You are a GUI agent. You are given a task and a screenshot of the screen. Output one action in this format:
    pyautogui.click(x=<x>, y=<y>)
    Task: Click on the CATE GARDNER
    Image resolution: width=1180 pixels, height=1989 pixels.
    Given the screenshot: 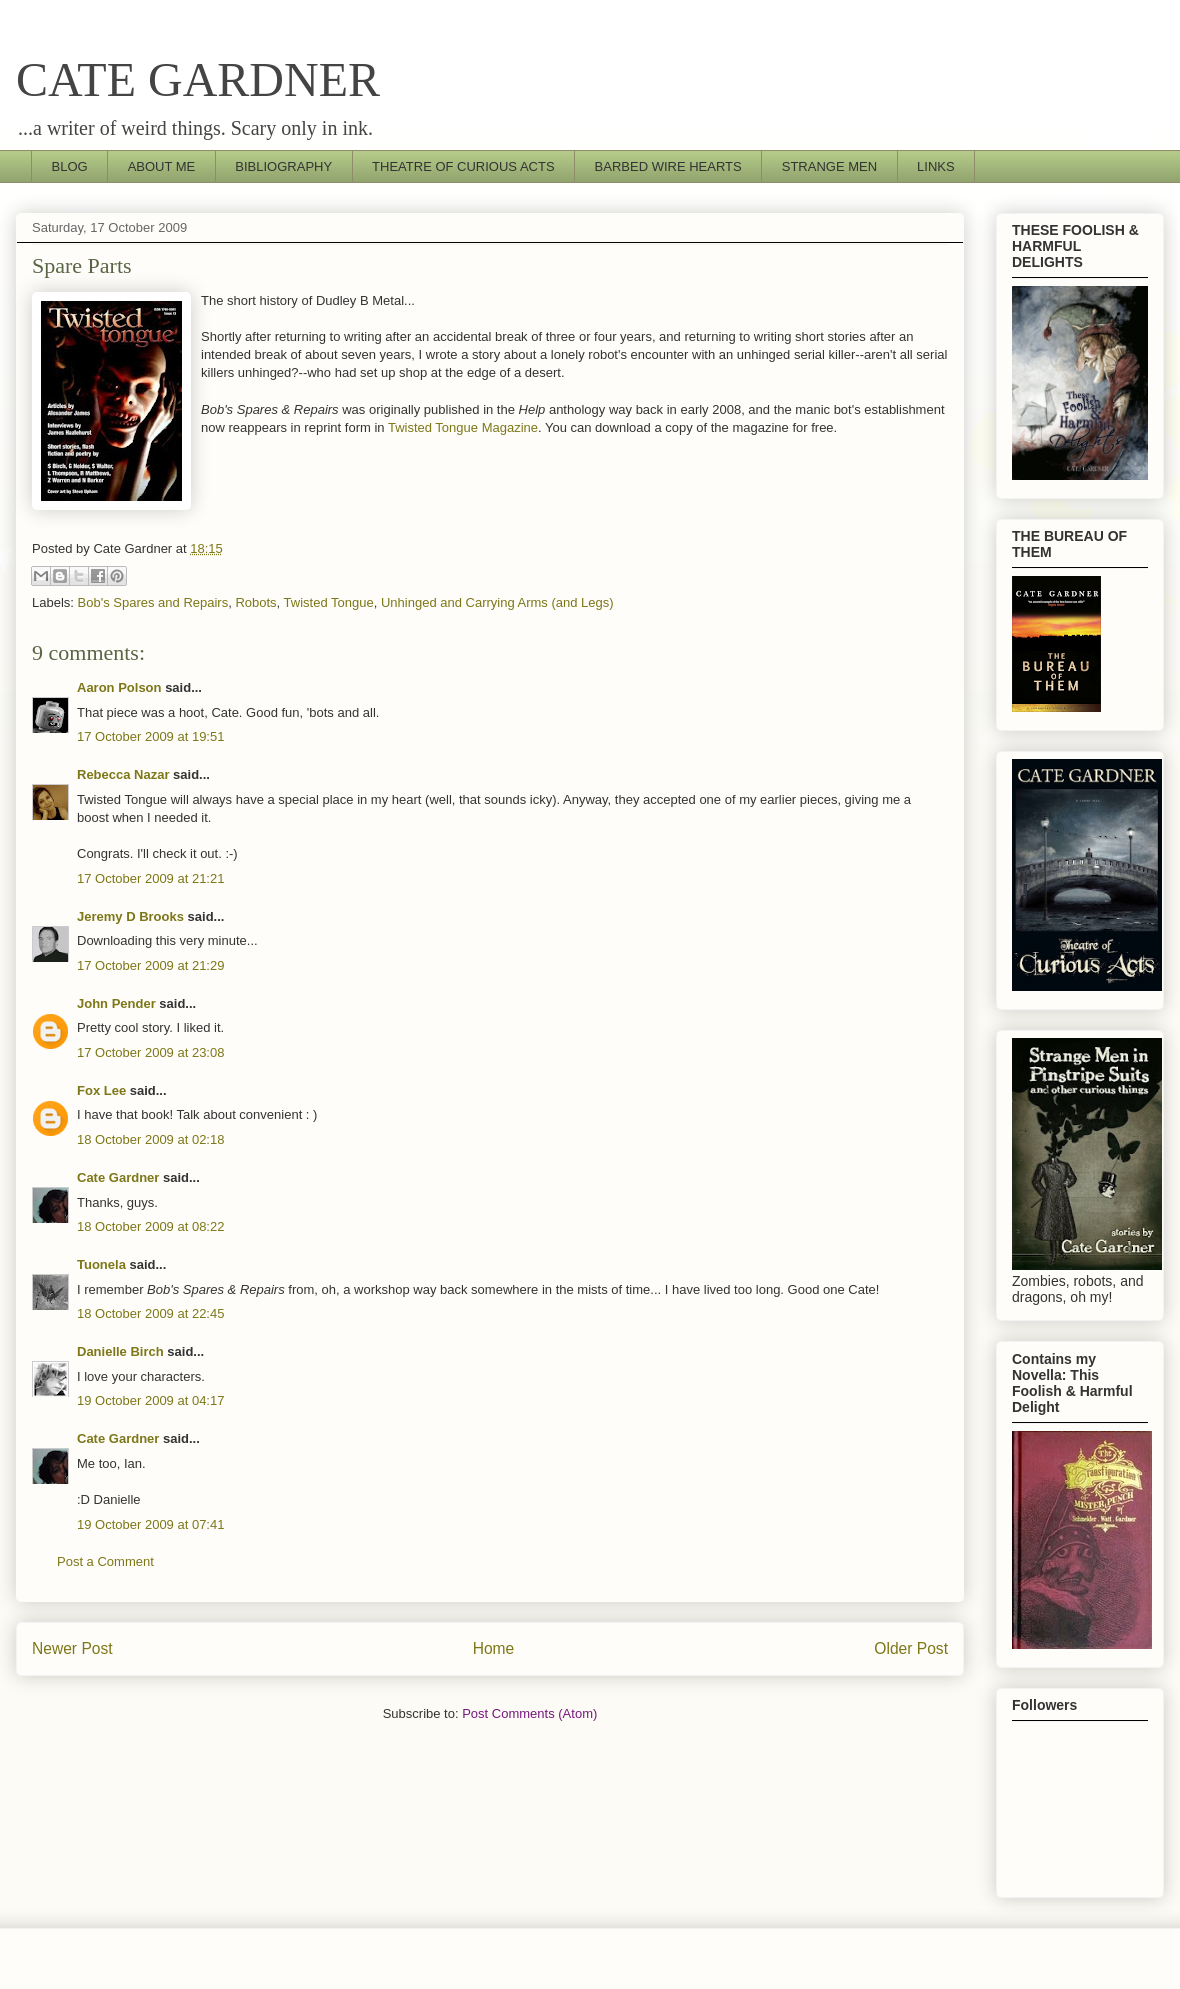 What is the action you would take?
    pyautogui.click(x=198, y=79)
    